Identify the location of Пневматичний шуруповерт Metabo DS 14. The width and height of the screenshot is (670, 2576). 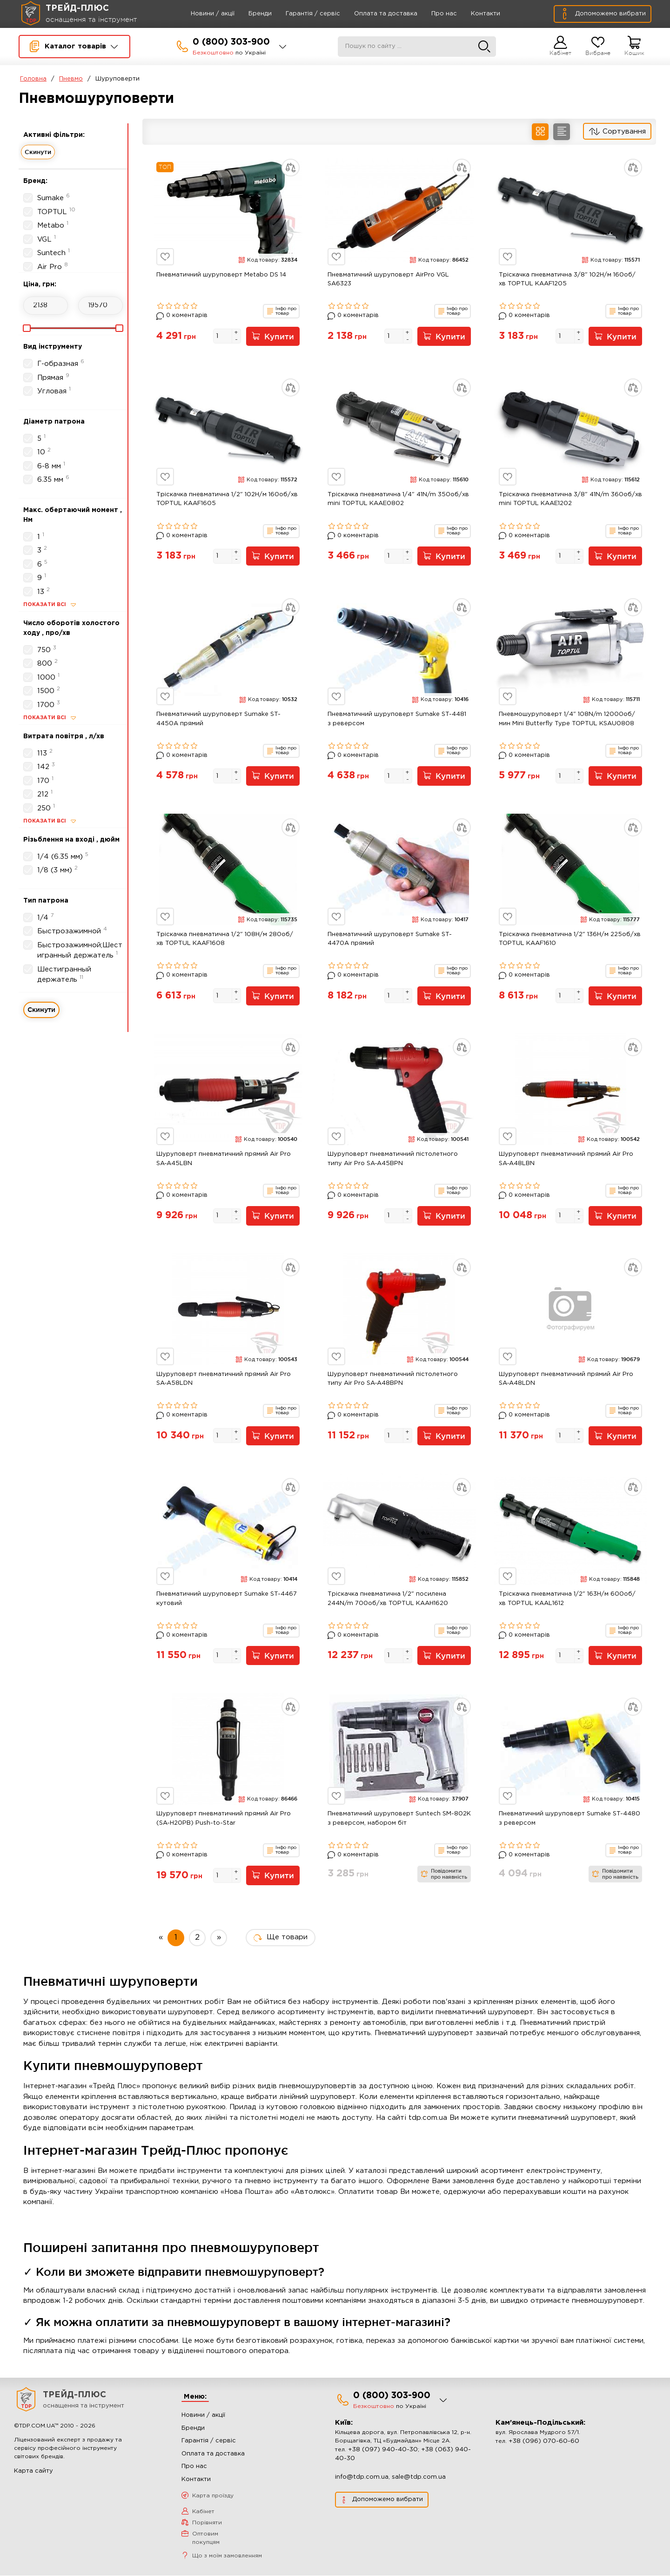
(221, 274).